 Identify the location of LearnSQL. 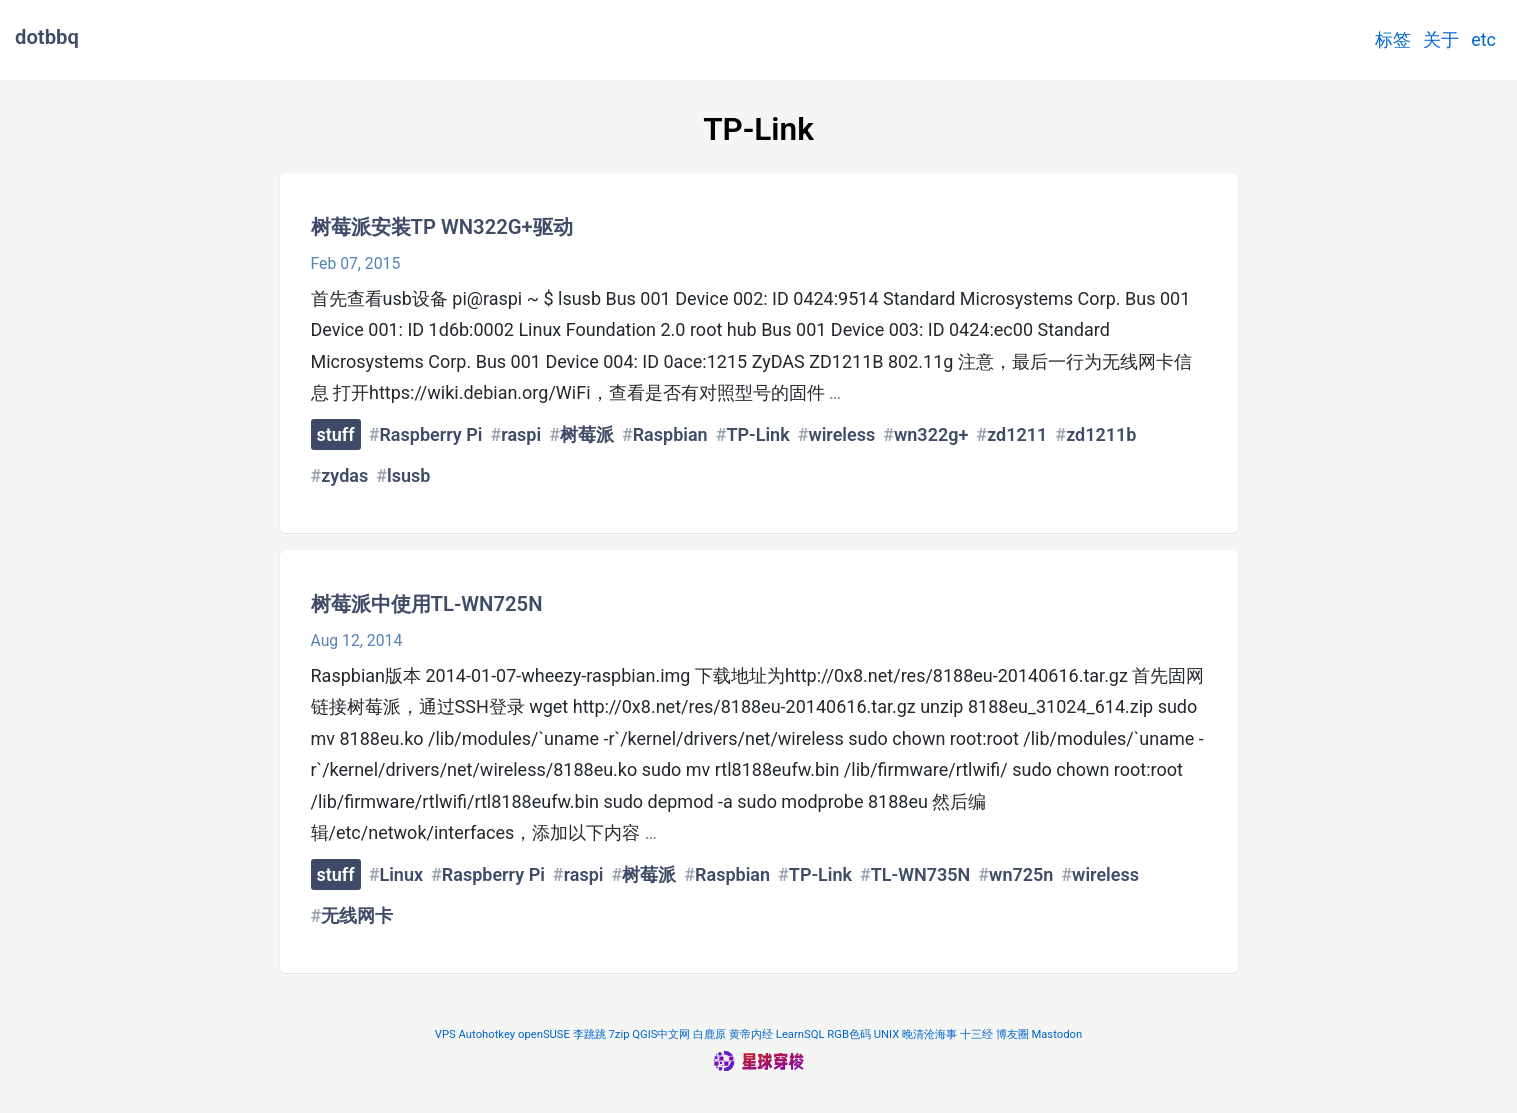
(800, 1034).